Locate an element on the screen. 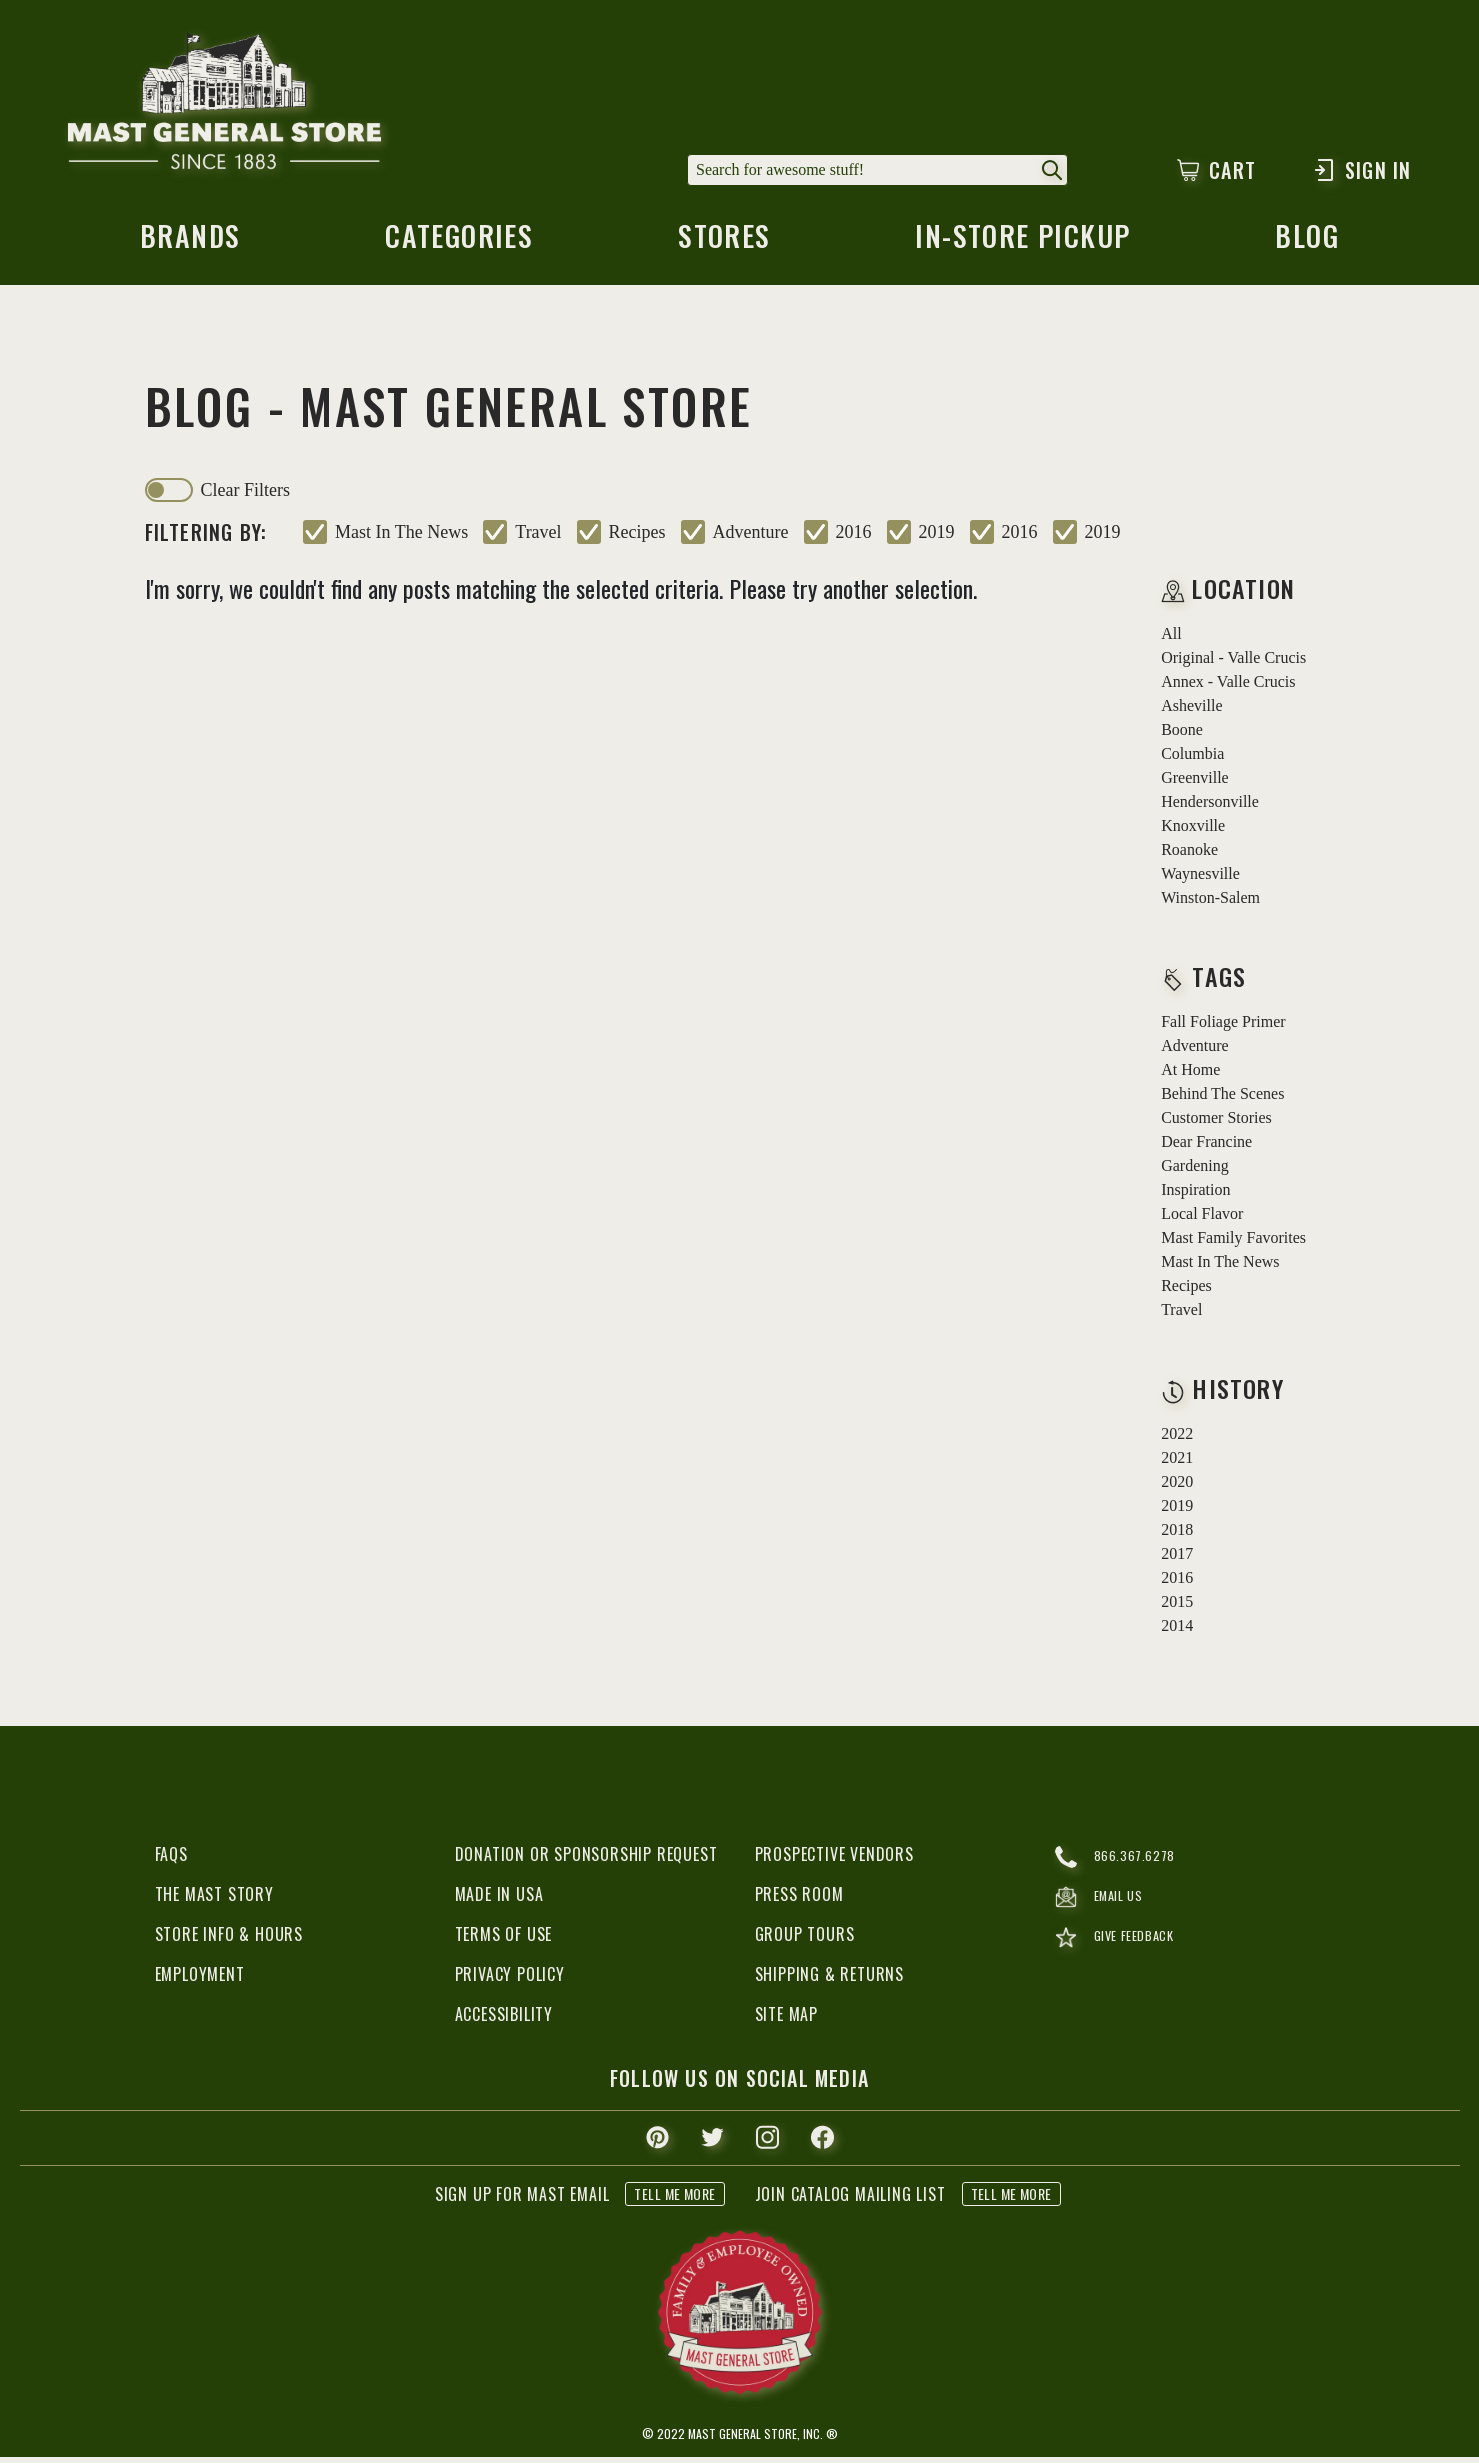 The height and width of the screenshot is (2463, 1479). Winston-Salem is located at coordinates (1210, 903).